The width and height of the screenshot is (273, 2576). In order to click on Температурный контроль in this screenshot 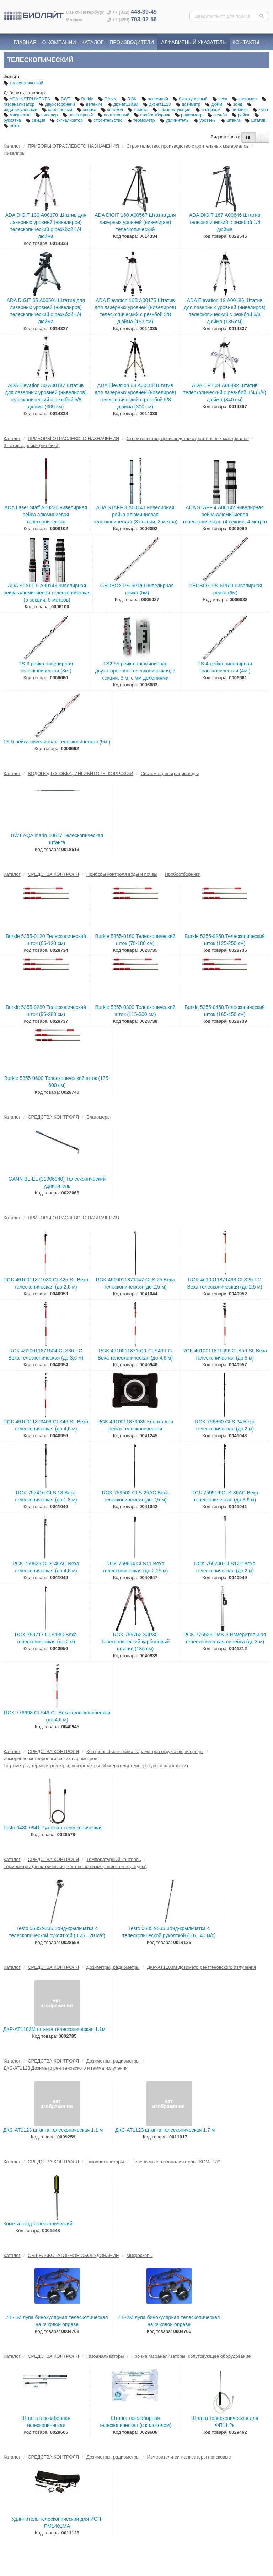, I will do `click(113, 1859)`.